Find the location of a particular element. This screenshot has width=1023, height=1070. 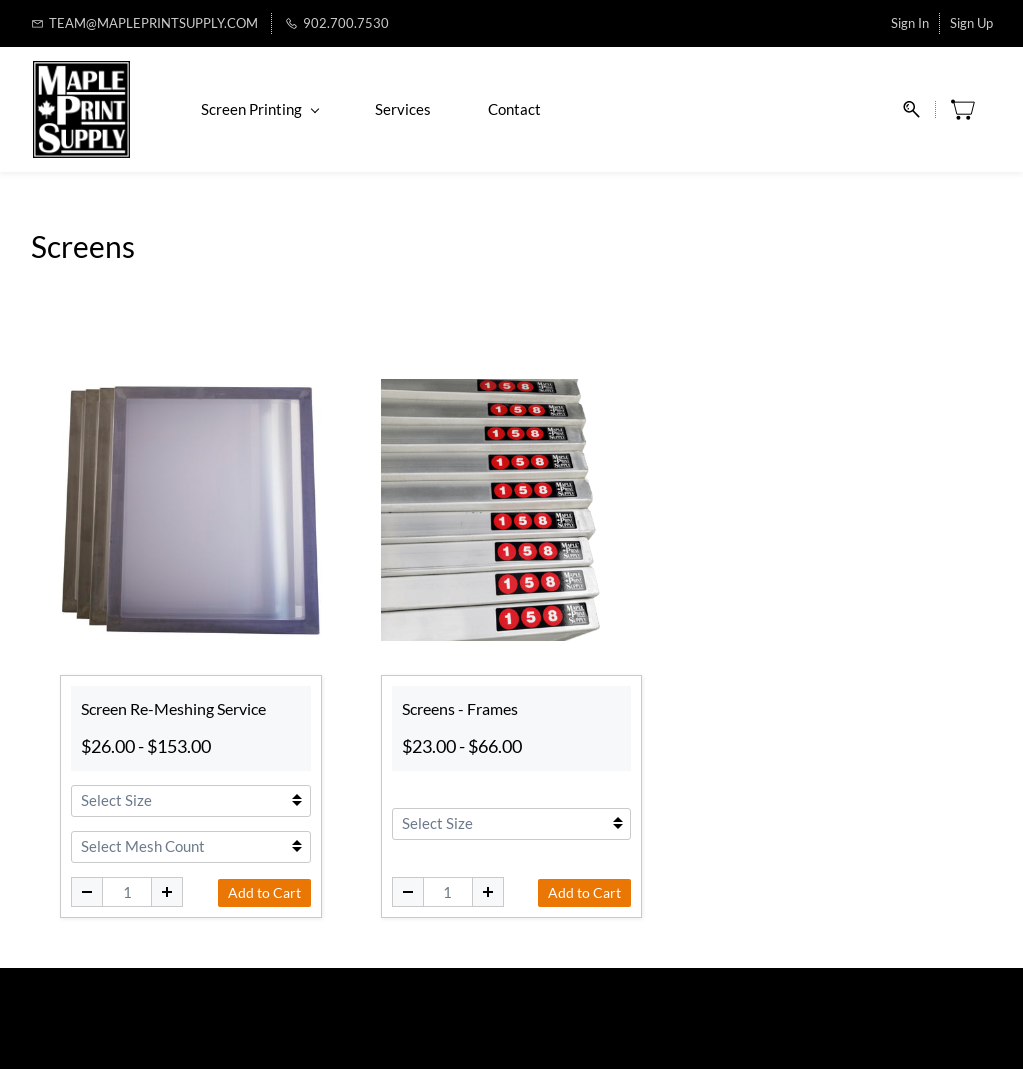

Sign In is located at coordinates (910, 23).